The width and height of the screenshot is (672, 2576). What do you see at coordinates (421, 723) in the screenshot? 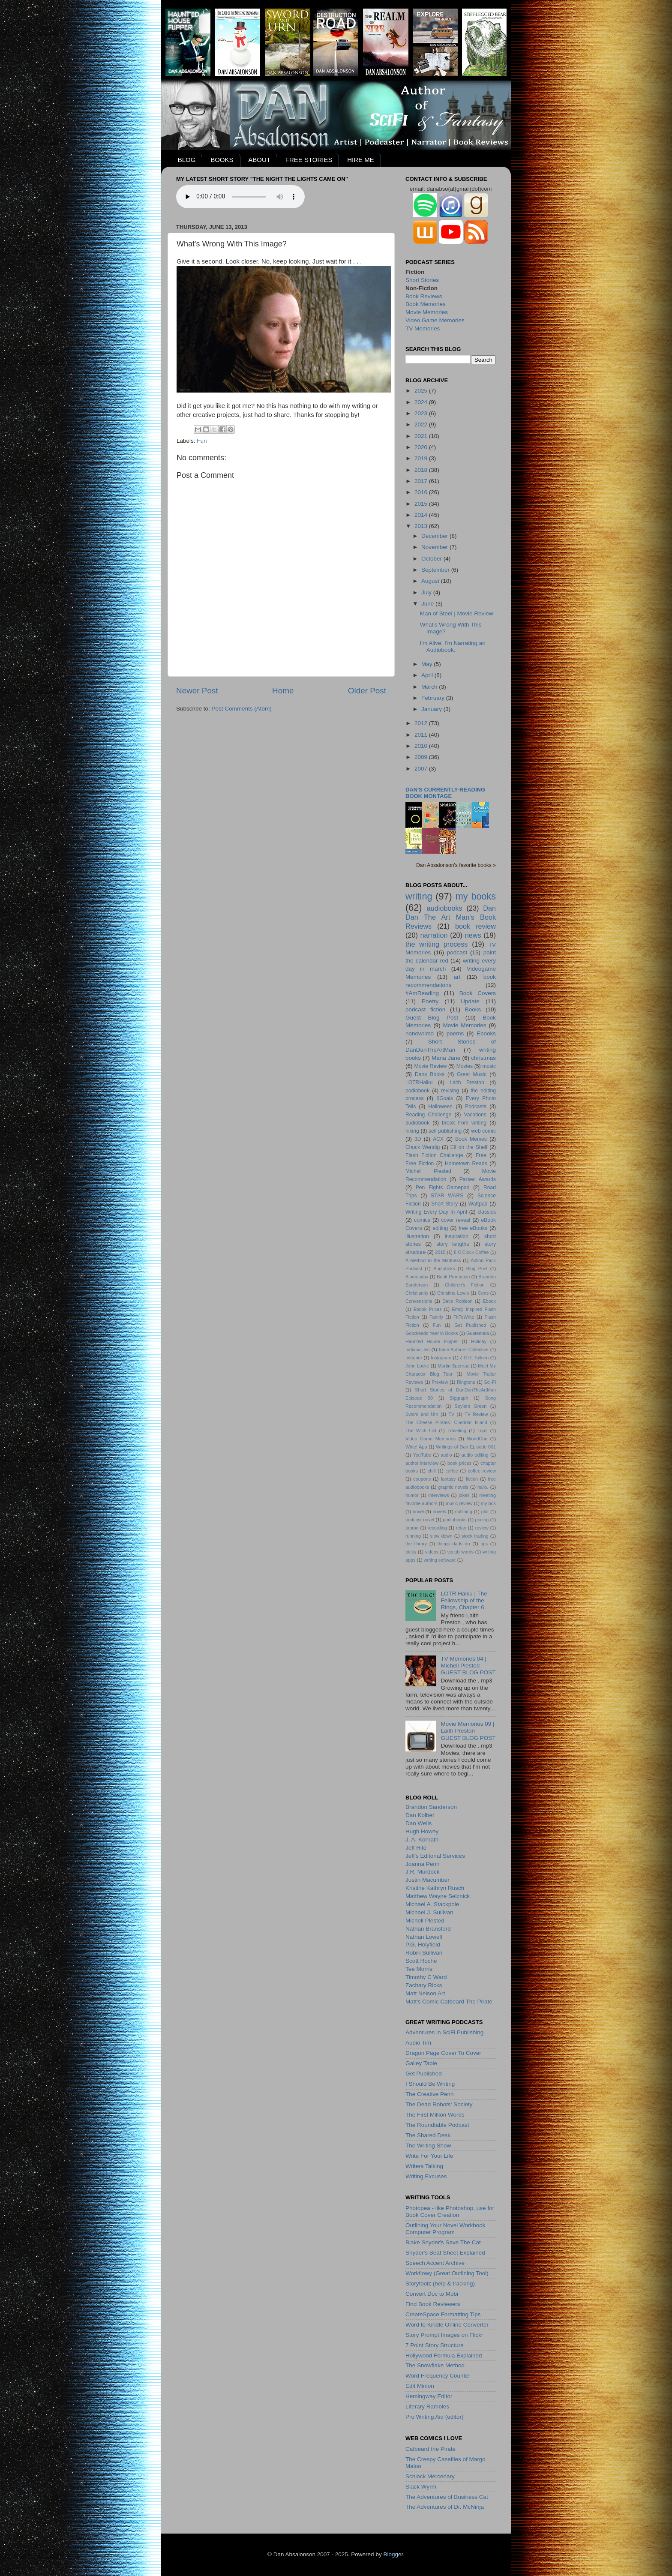
I see `2012` at bounding box center [421, 723].